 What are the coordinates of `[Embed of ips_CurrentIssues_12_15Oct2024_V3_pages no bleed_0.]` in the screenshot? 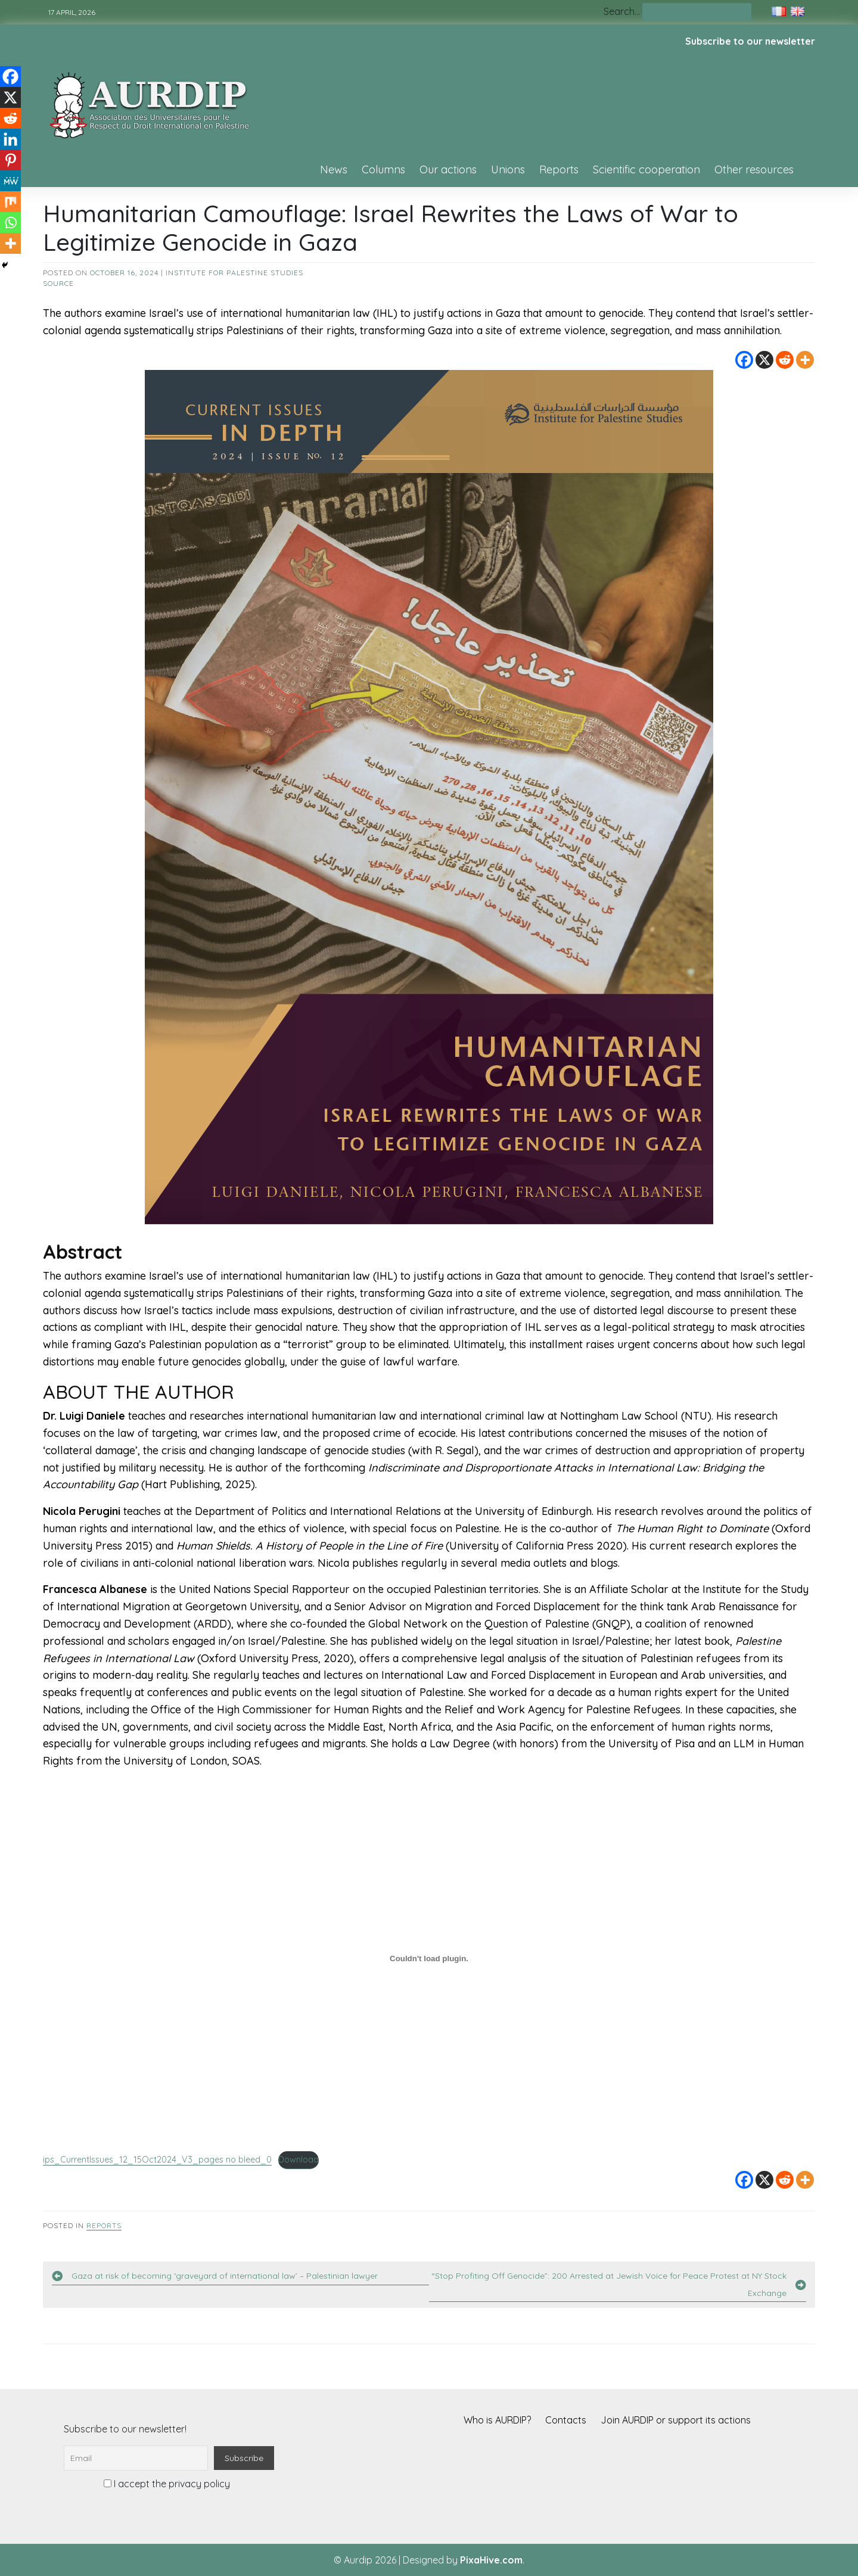 It's located at (429, 1958).